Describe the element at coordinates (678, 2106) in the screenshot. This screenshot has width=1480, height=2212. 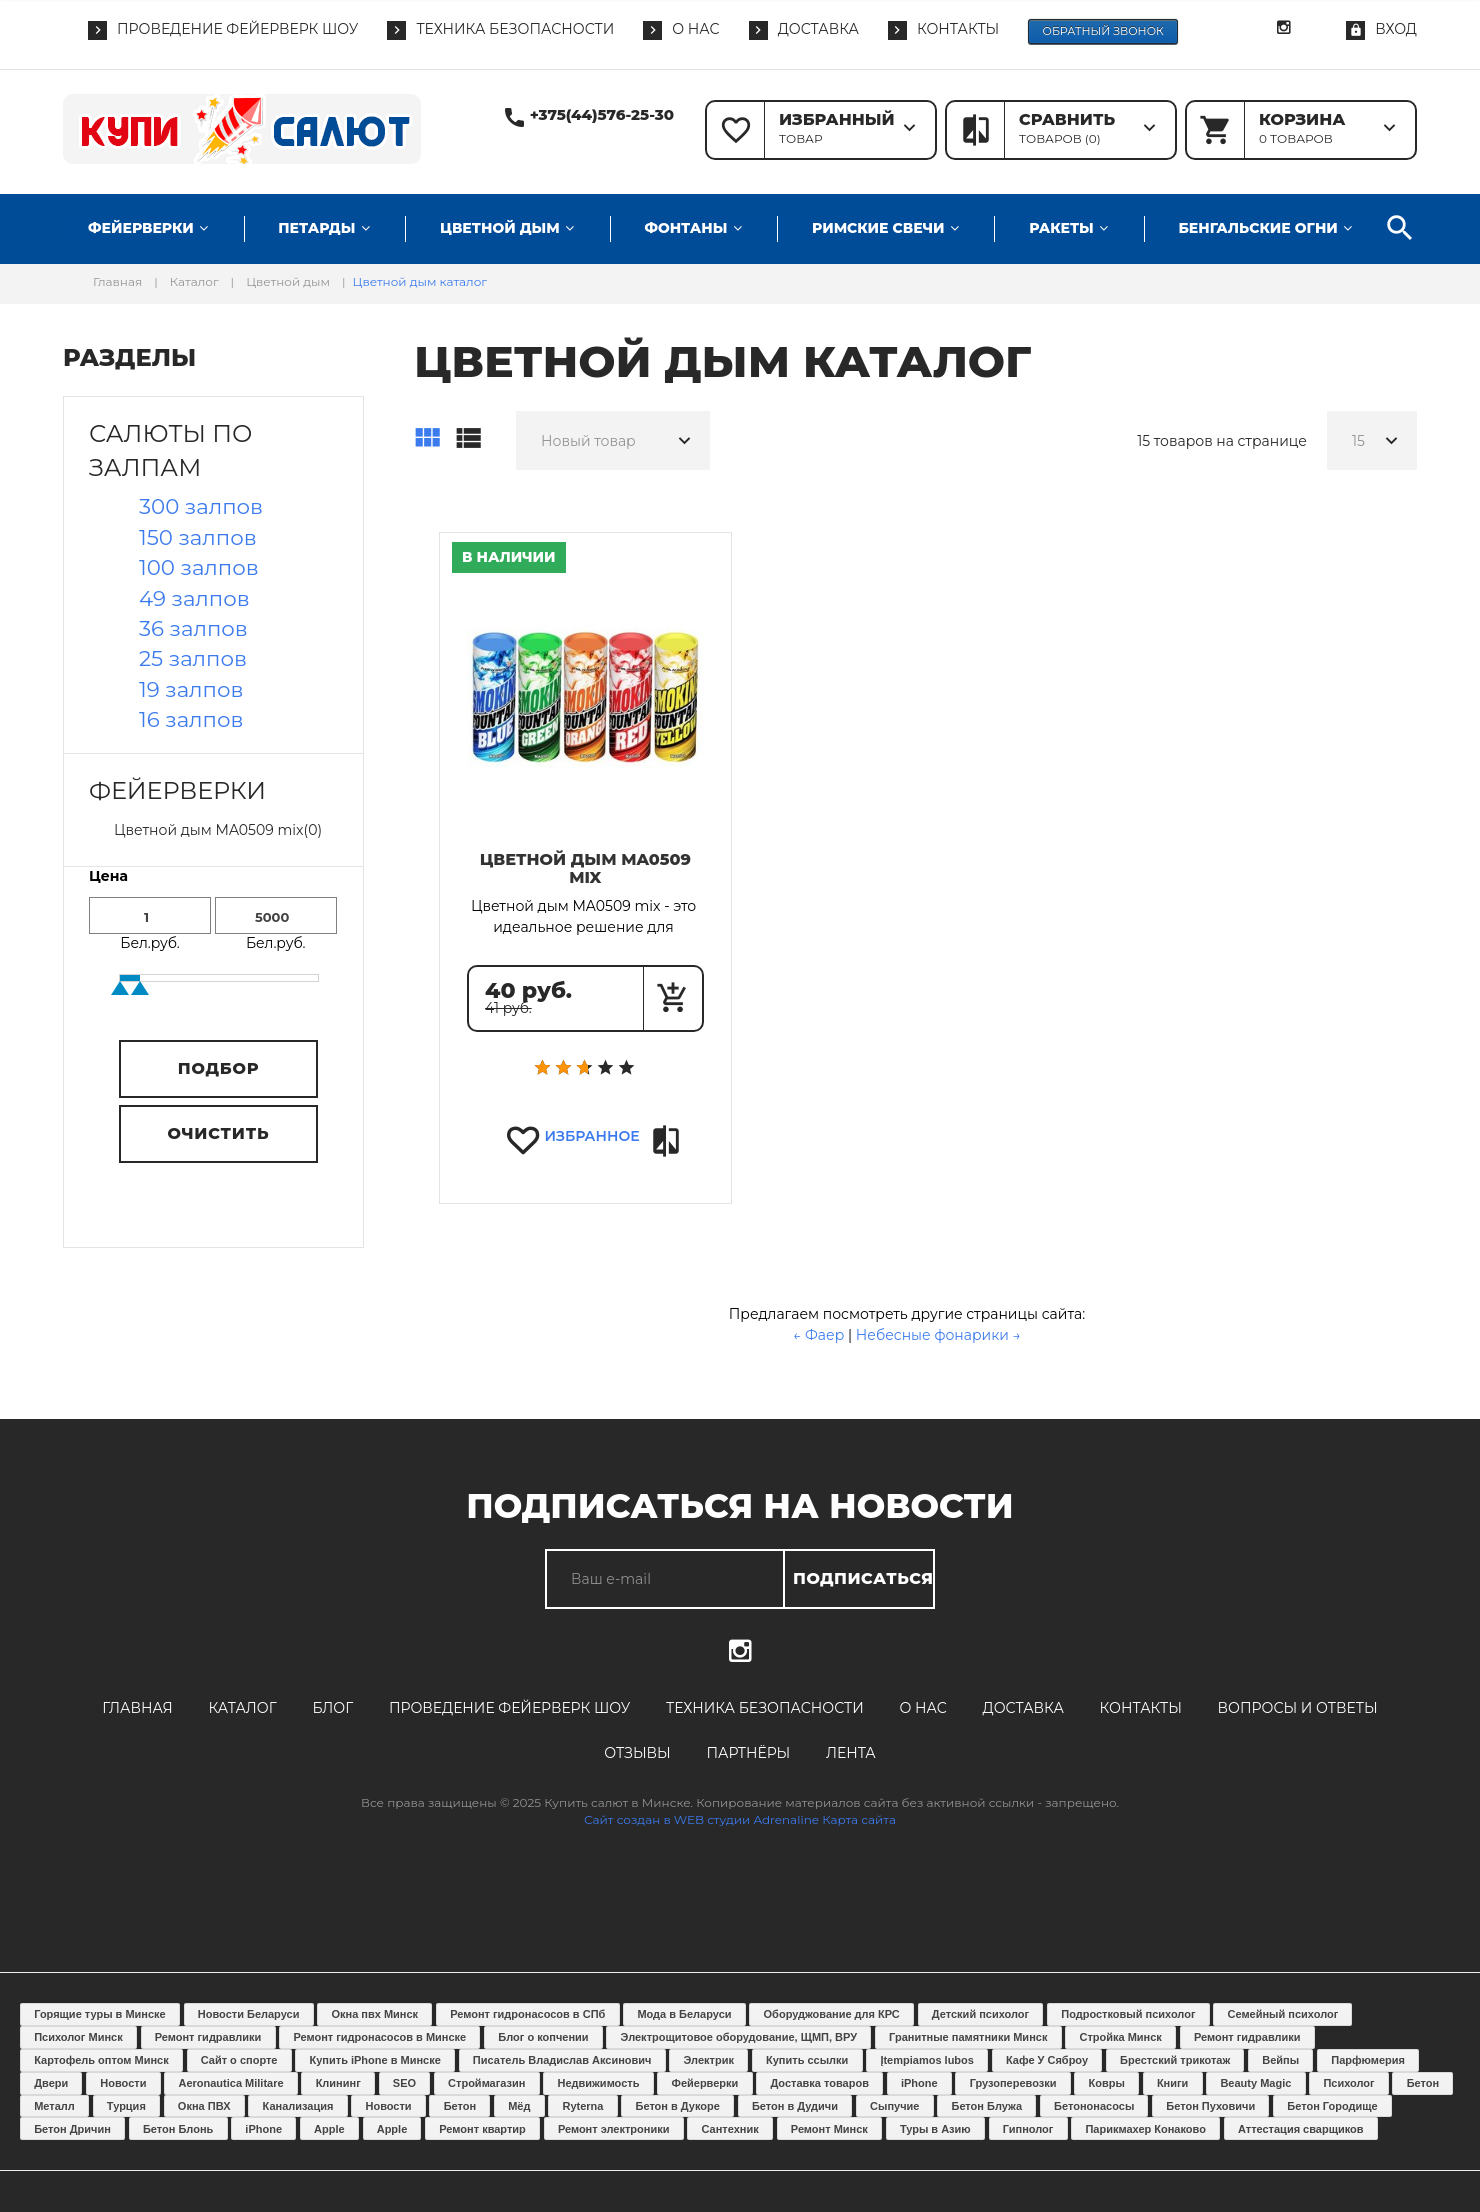
I see `Бетон в Дукоре` at that location.